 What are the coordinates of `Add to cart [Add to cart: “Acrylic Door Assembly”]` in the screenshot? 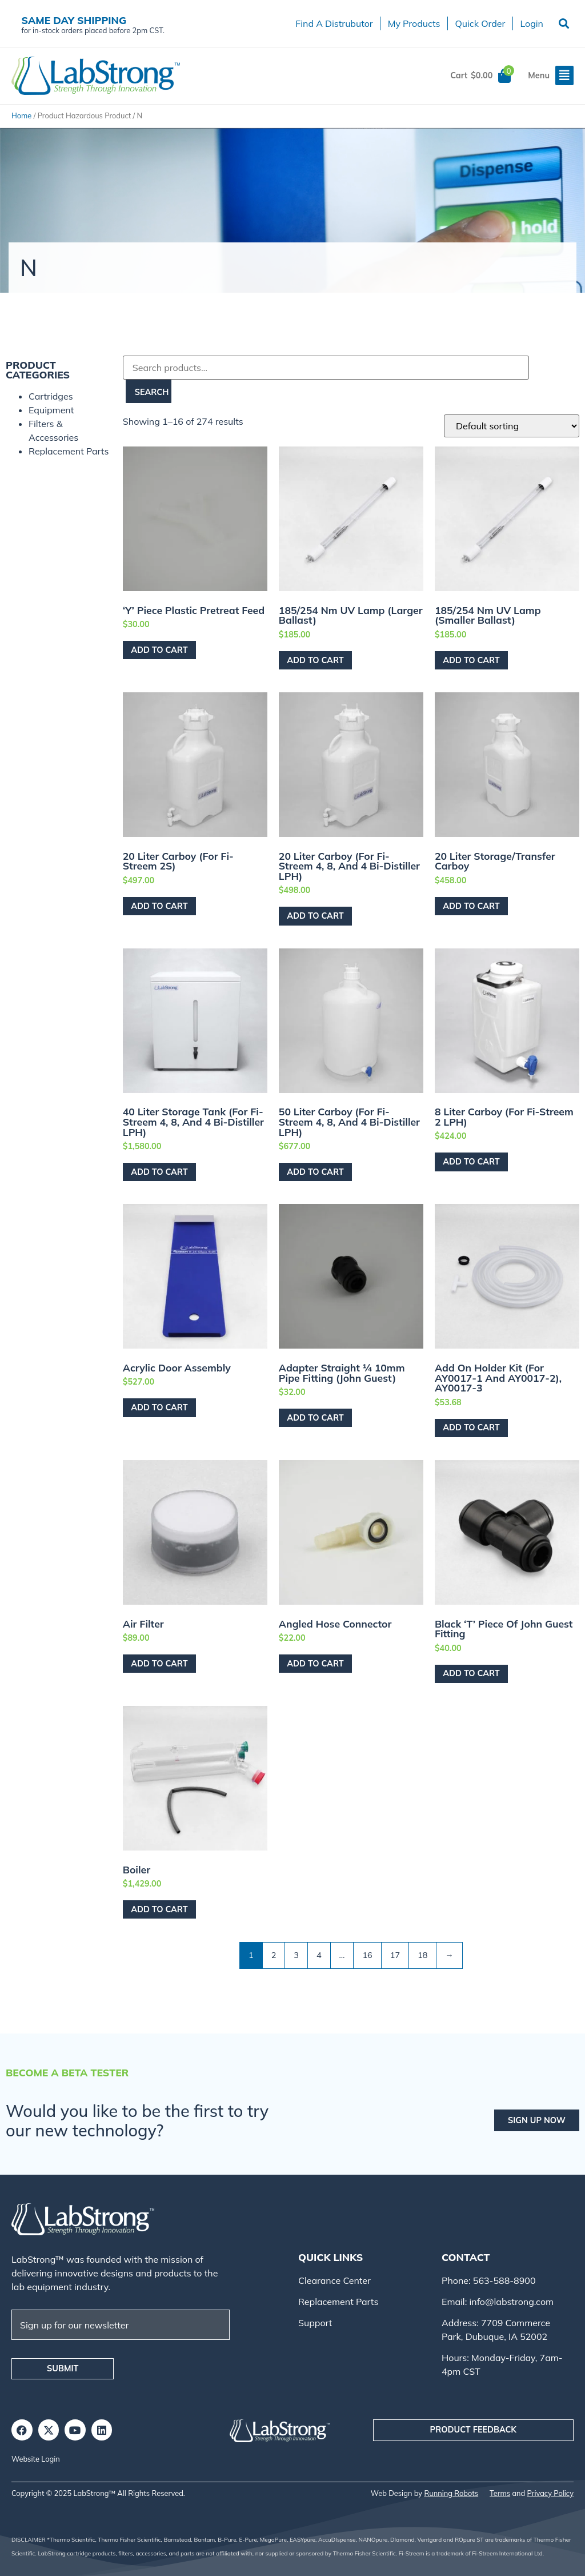 It's located at (159, 1407).